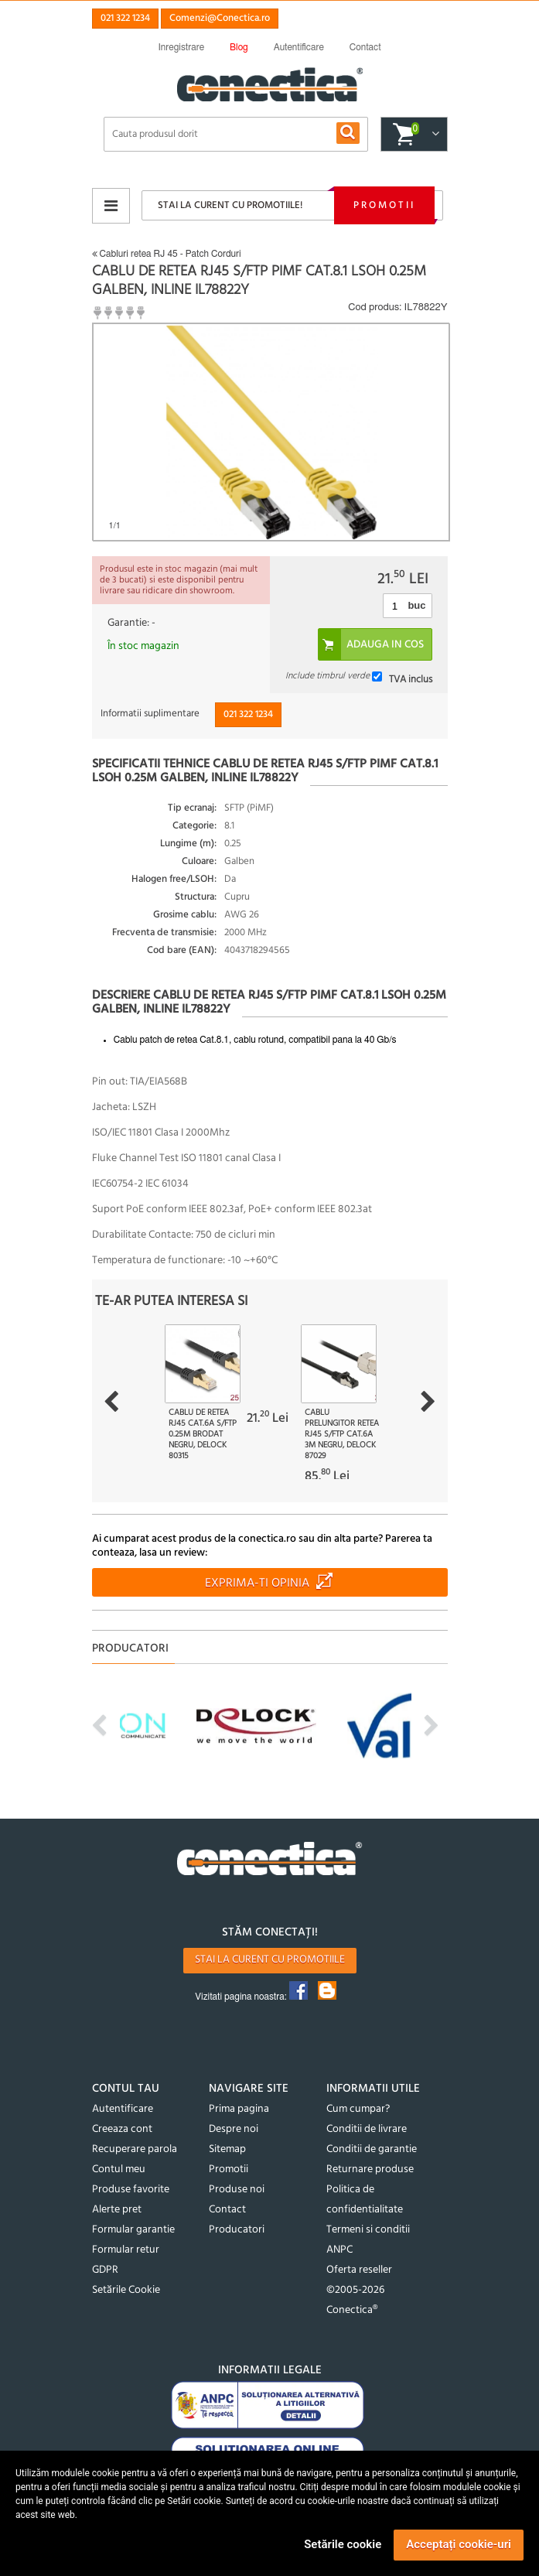 The width and height of the screenshot is (539, 2576). I want to click on GDPR, so click(105, 2270).